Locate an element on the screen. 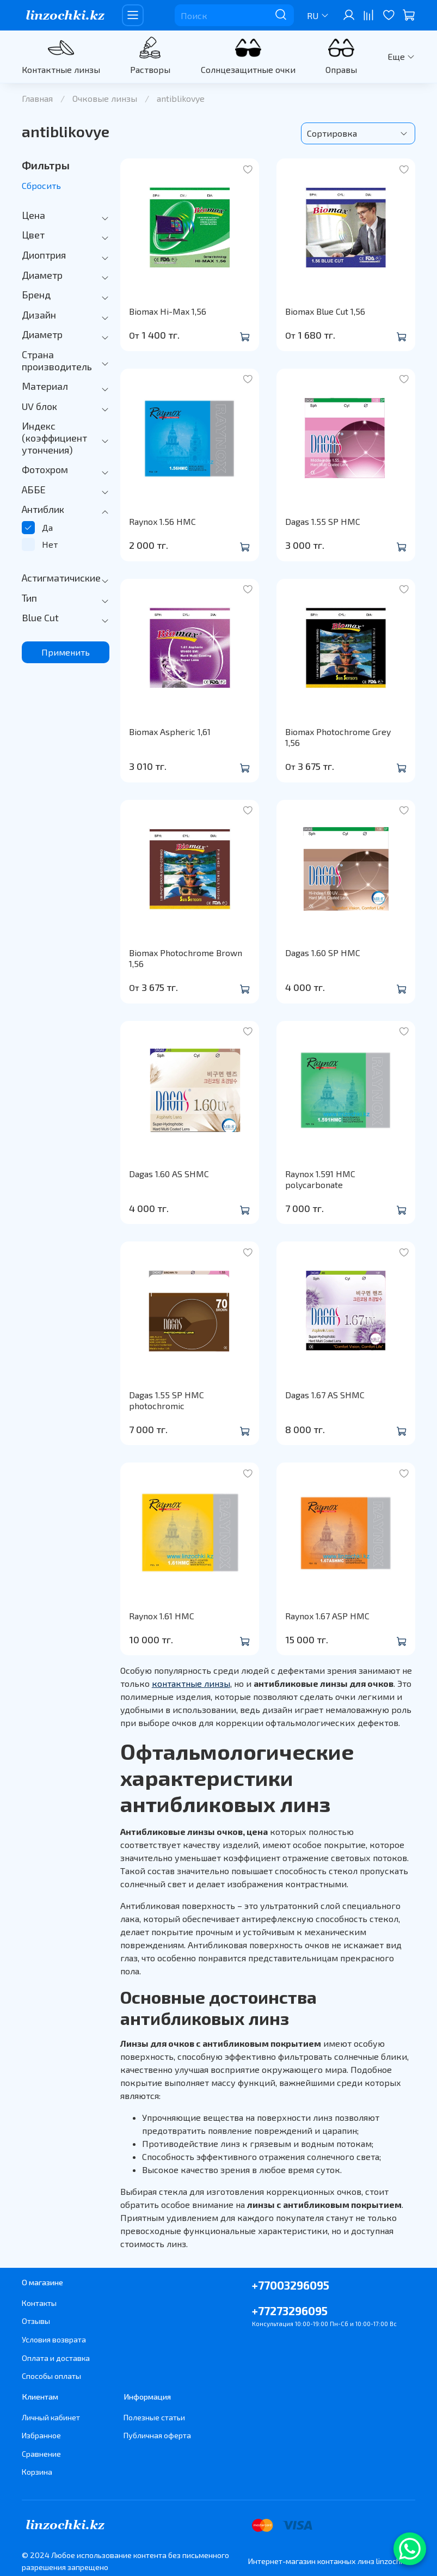 This screenshot has width=437, height=2576. Отзывы is located at coordinates (36, 2321).